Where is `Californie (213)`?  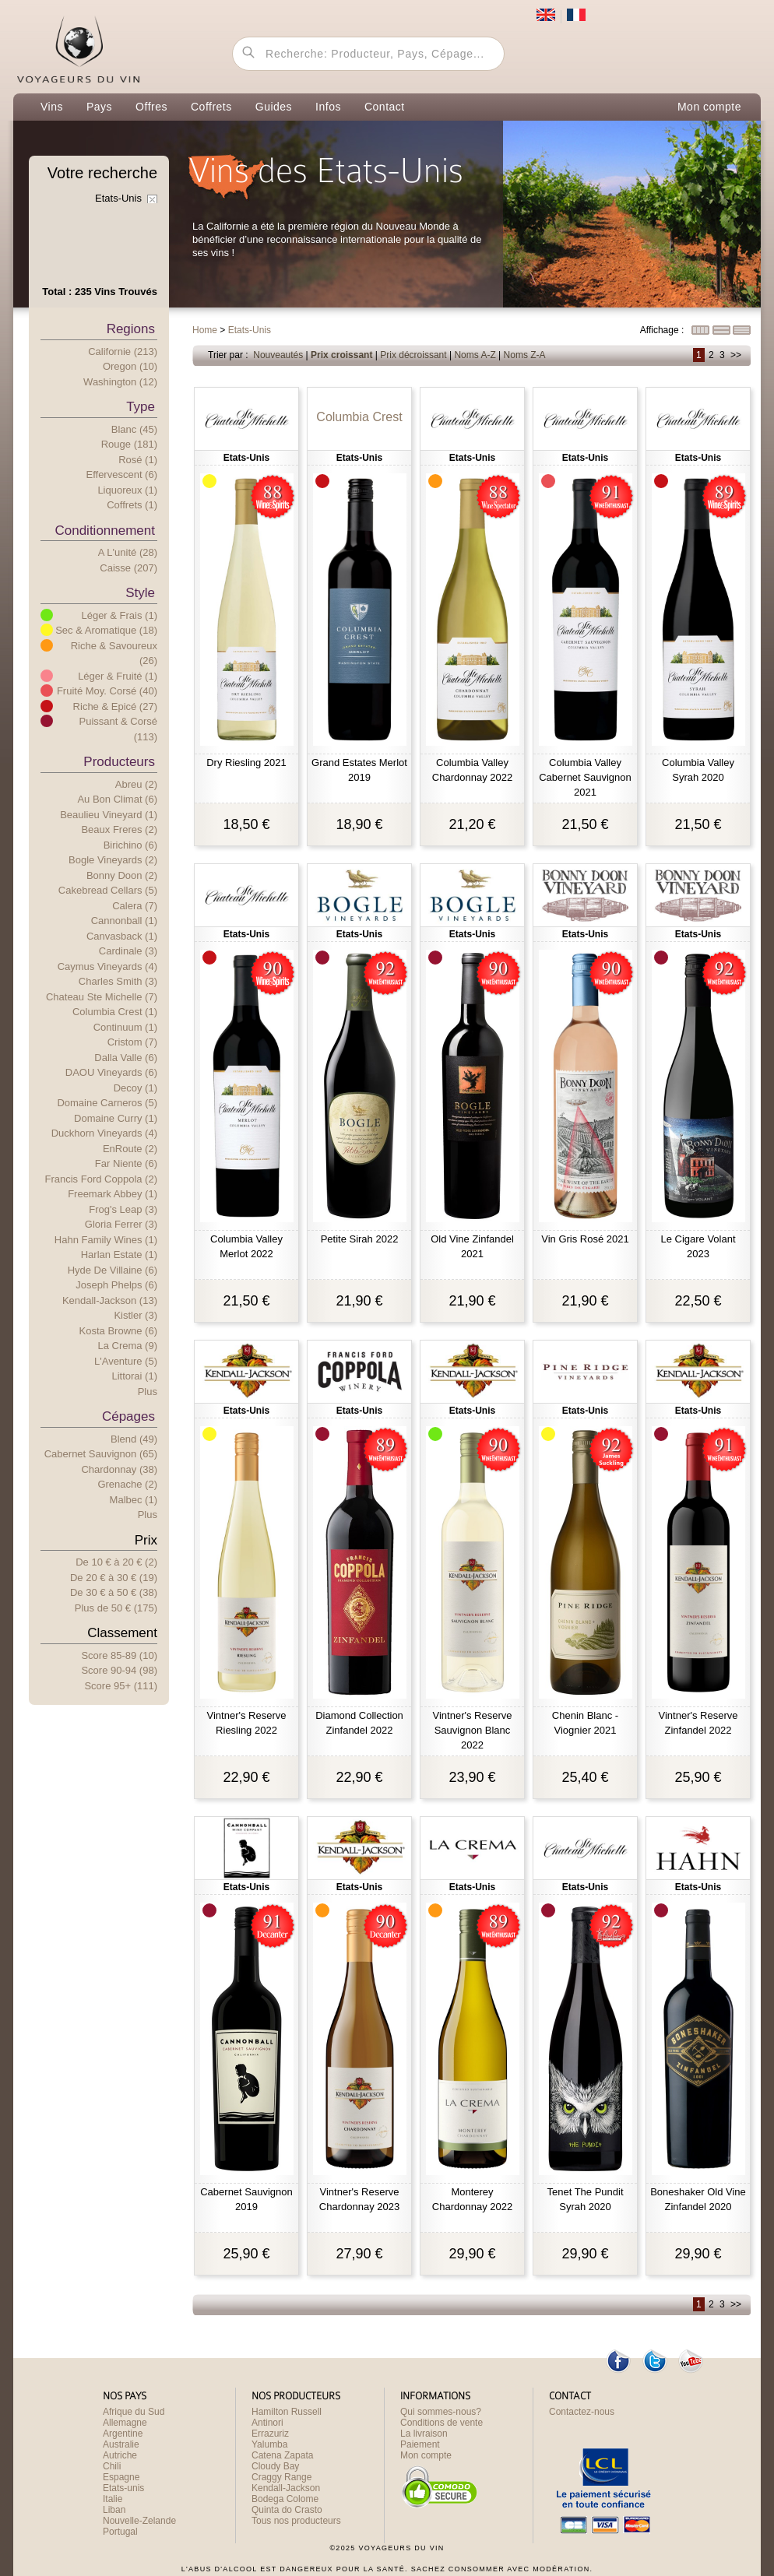
Californie (213) is located at coordinates (122, 351).